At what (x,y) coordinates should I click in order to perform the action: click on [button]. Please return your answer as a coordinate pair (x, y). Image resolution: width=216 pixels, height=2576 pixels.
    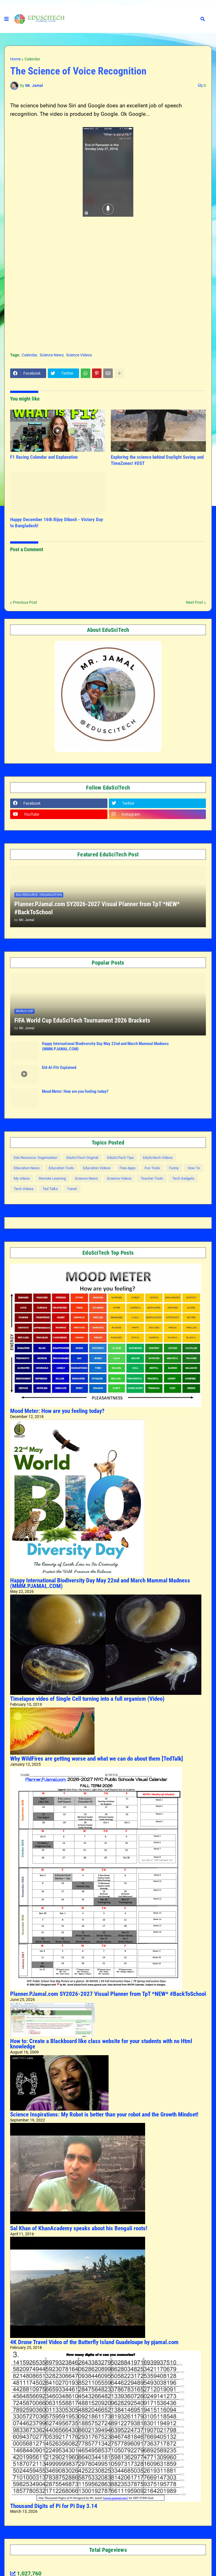
    Looking at the image, I should click on (6, 19).